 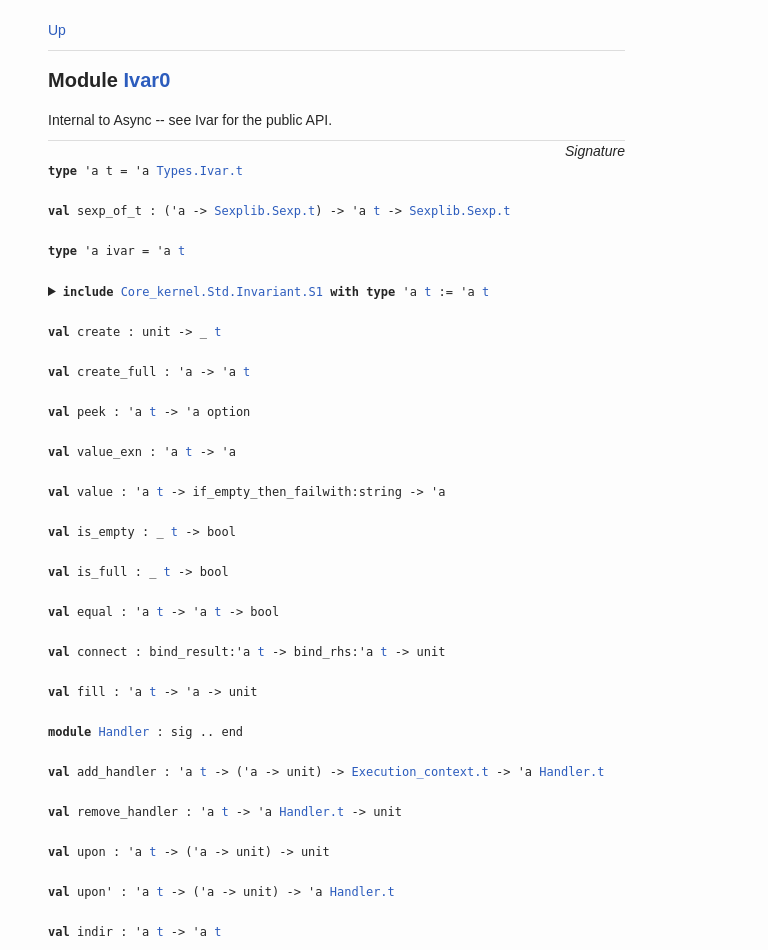 What do you see at coordinates (264, 211) in the screenshot?
I see `Sexplib.Sexp.t` at bounding box center [264, 211].